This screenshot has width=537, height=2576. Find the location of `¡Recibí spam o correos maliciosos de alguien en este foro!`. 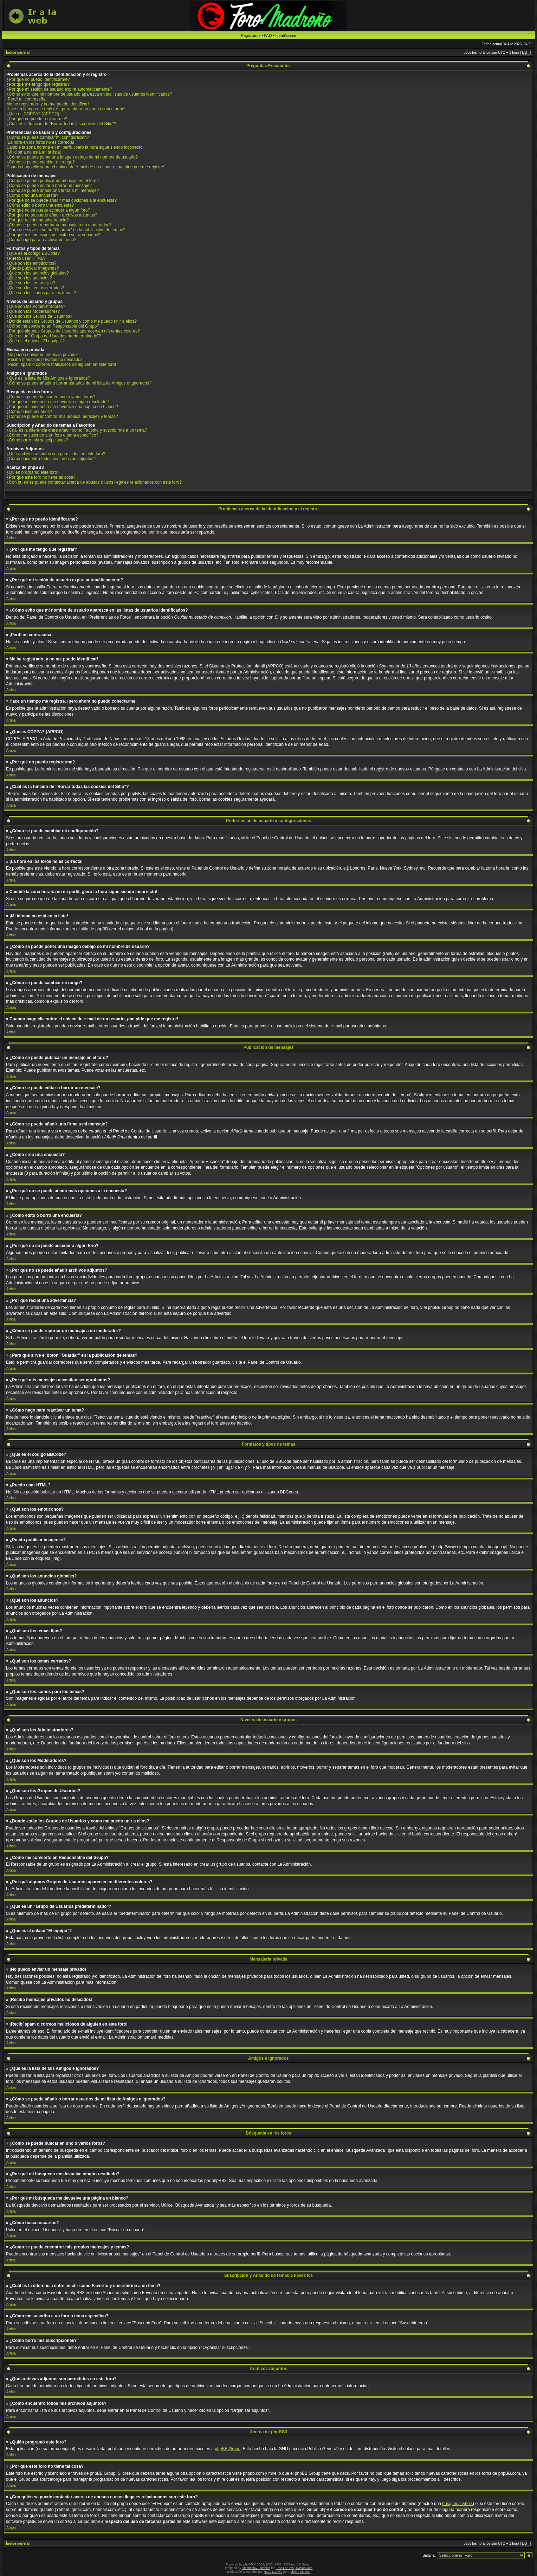

¡Recibí spam o correos maliciosos de alguien en este foro! is located at coordinates (61, 364).